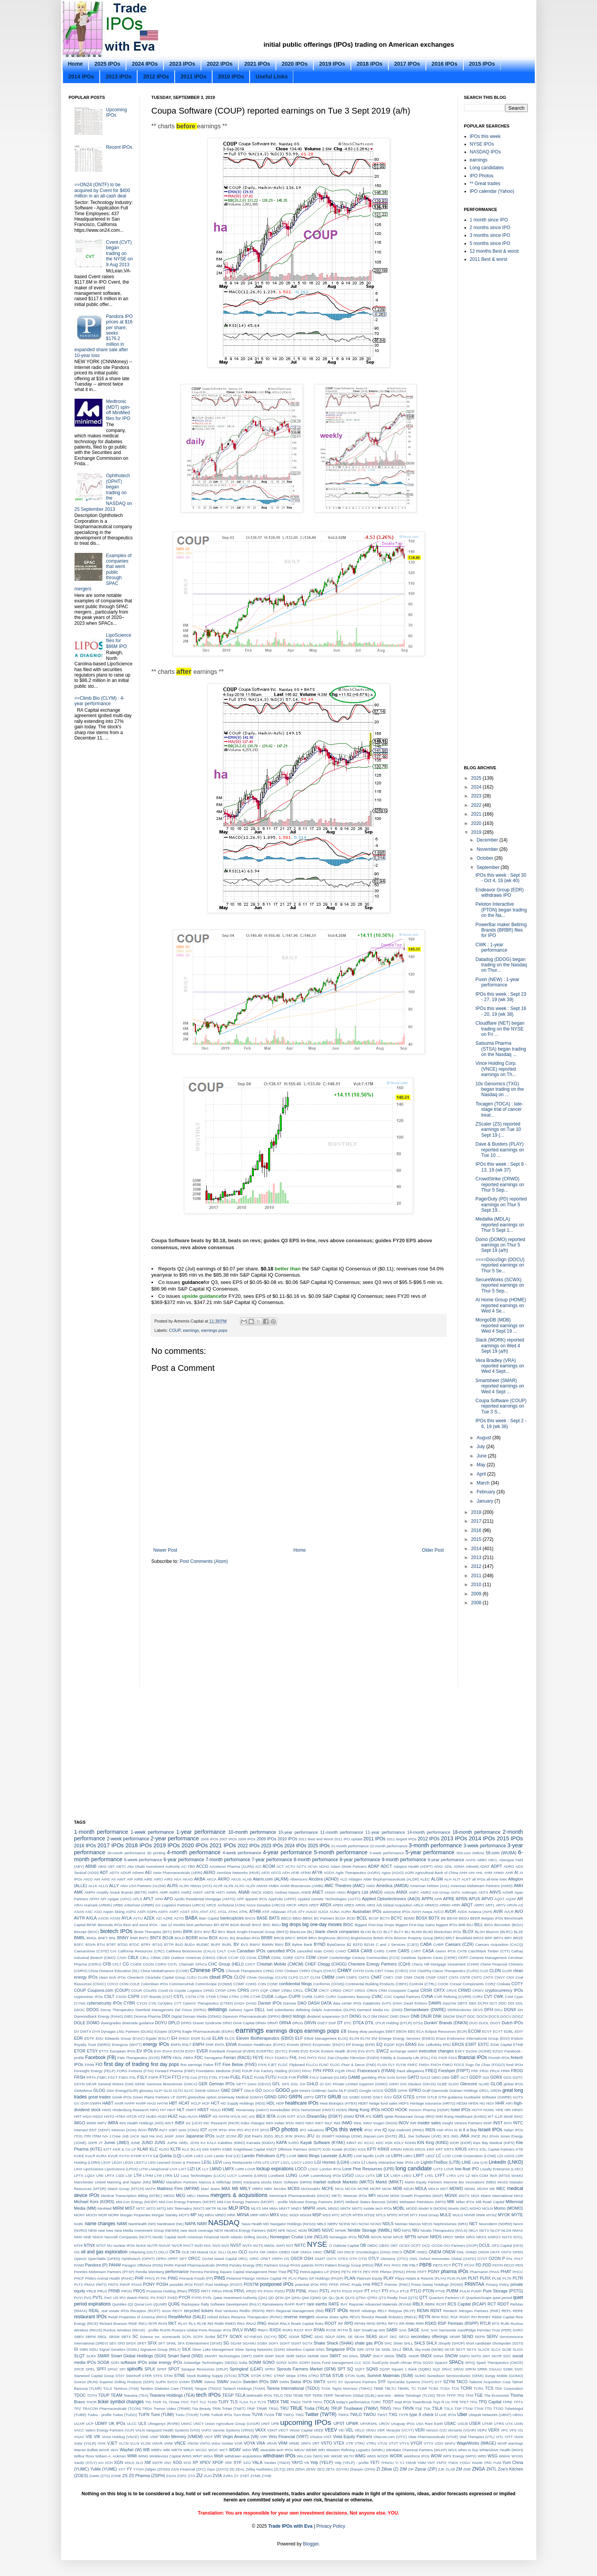  What do you see at coordinates (455, 2097) in the screenshot?
I see `guidance` at bounding box center [455, 2097].